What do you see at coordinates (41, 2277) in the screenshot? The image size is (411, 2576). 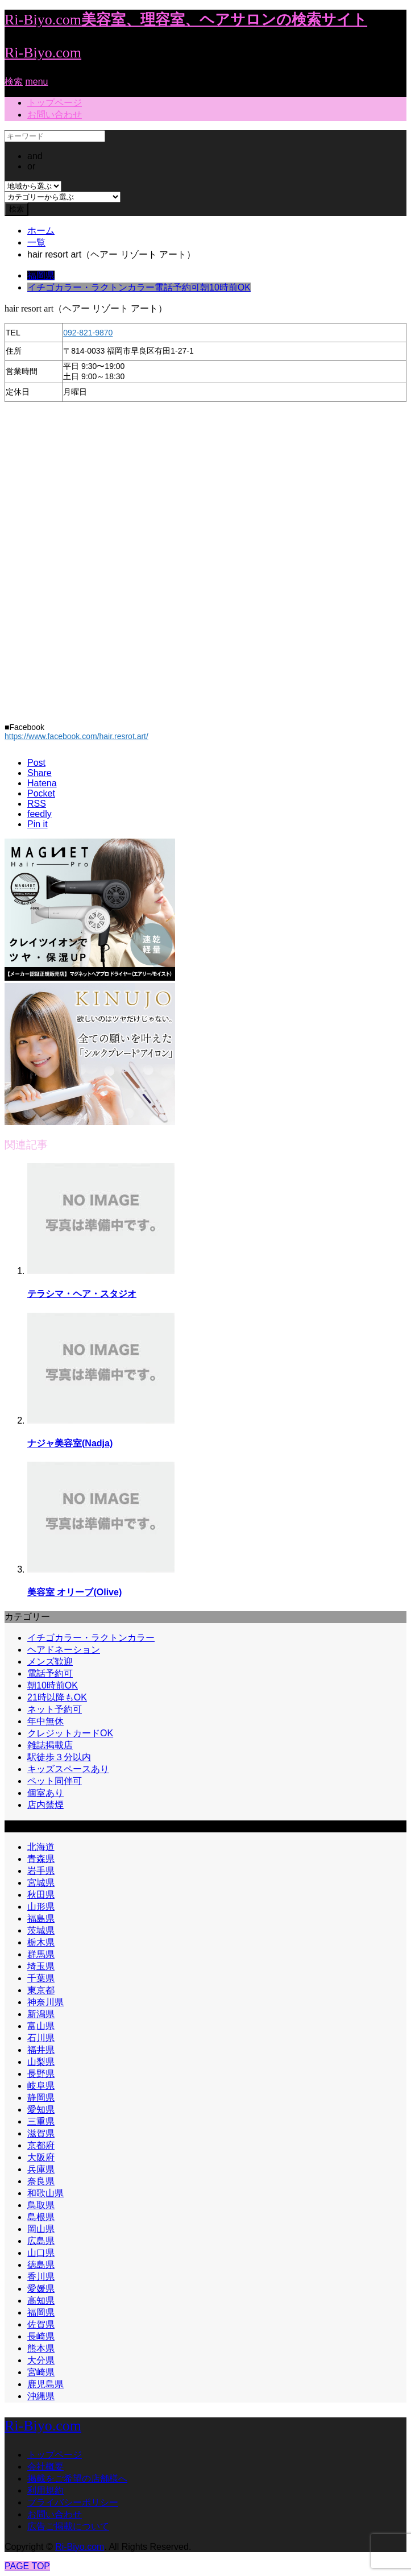 I see `香川県` at bounding box center [41, 2277].